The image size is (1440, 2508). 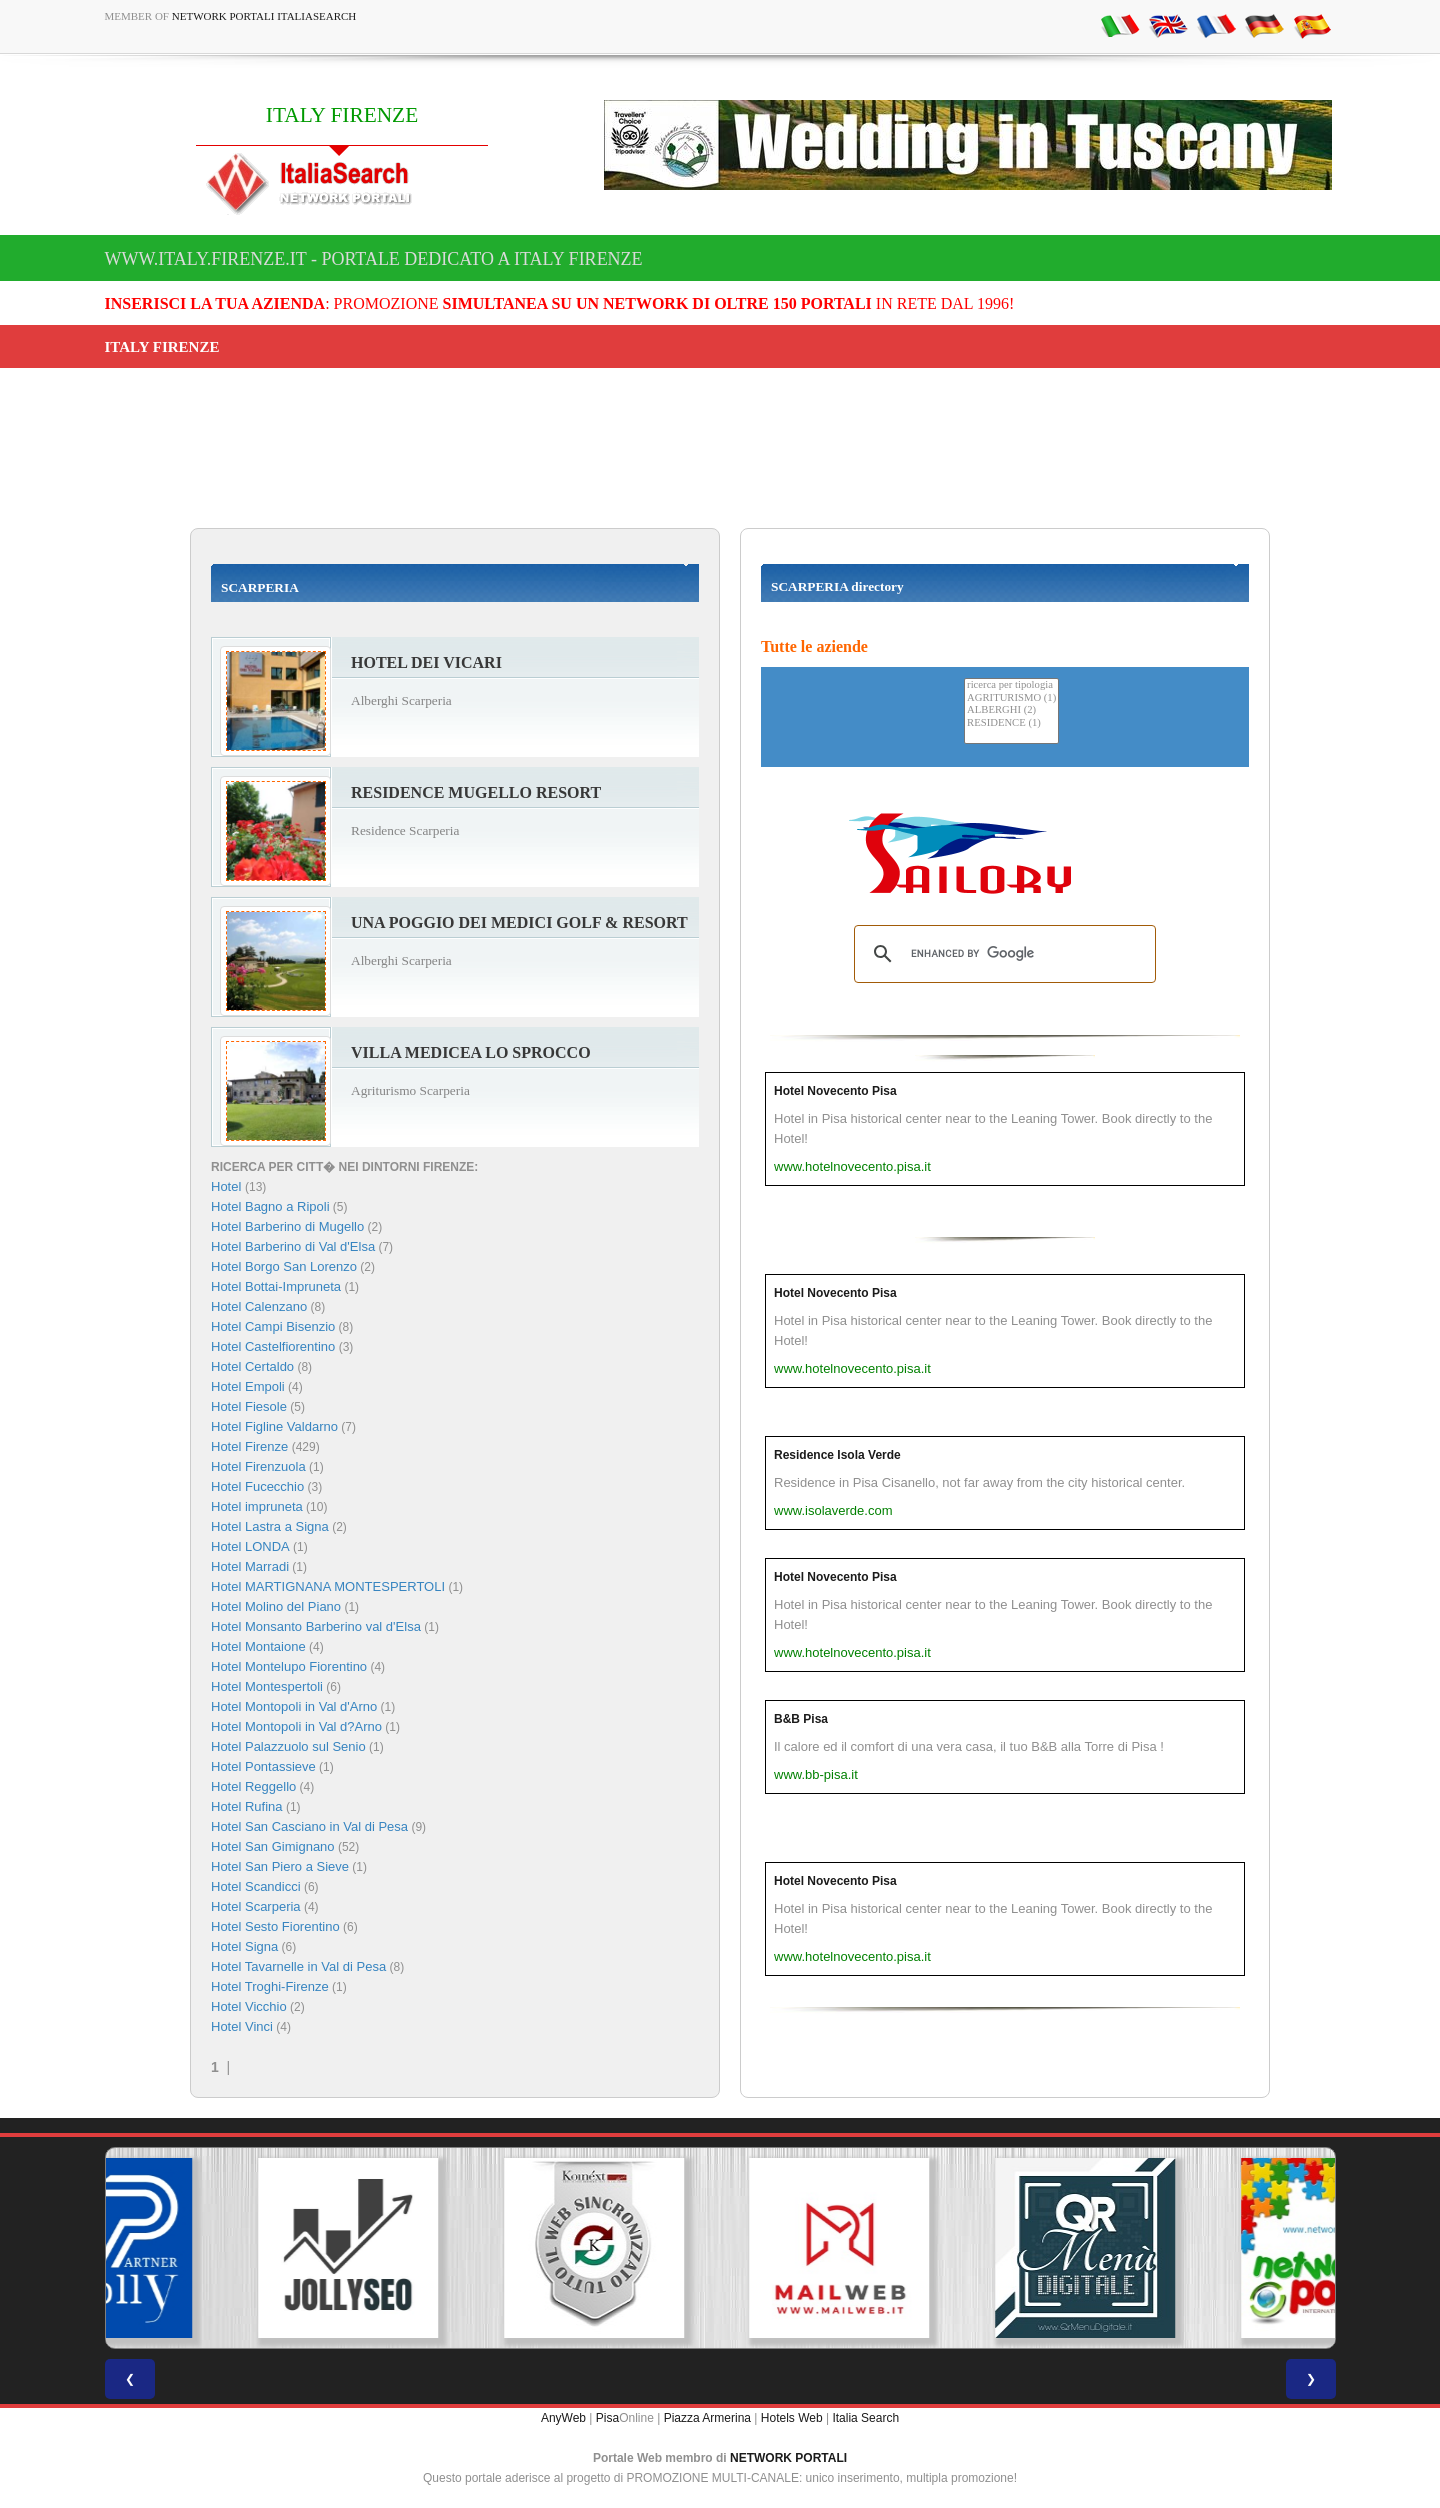 I want to click on Hotel Vinci, so click(x=242, y=2026).